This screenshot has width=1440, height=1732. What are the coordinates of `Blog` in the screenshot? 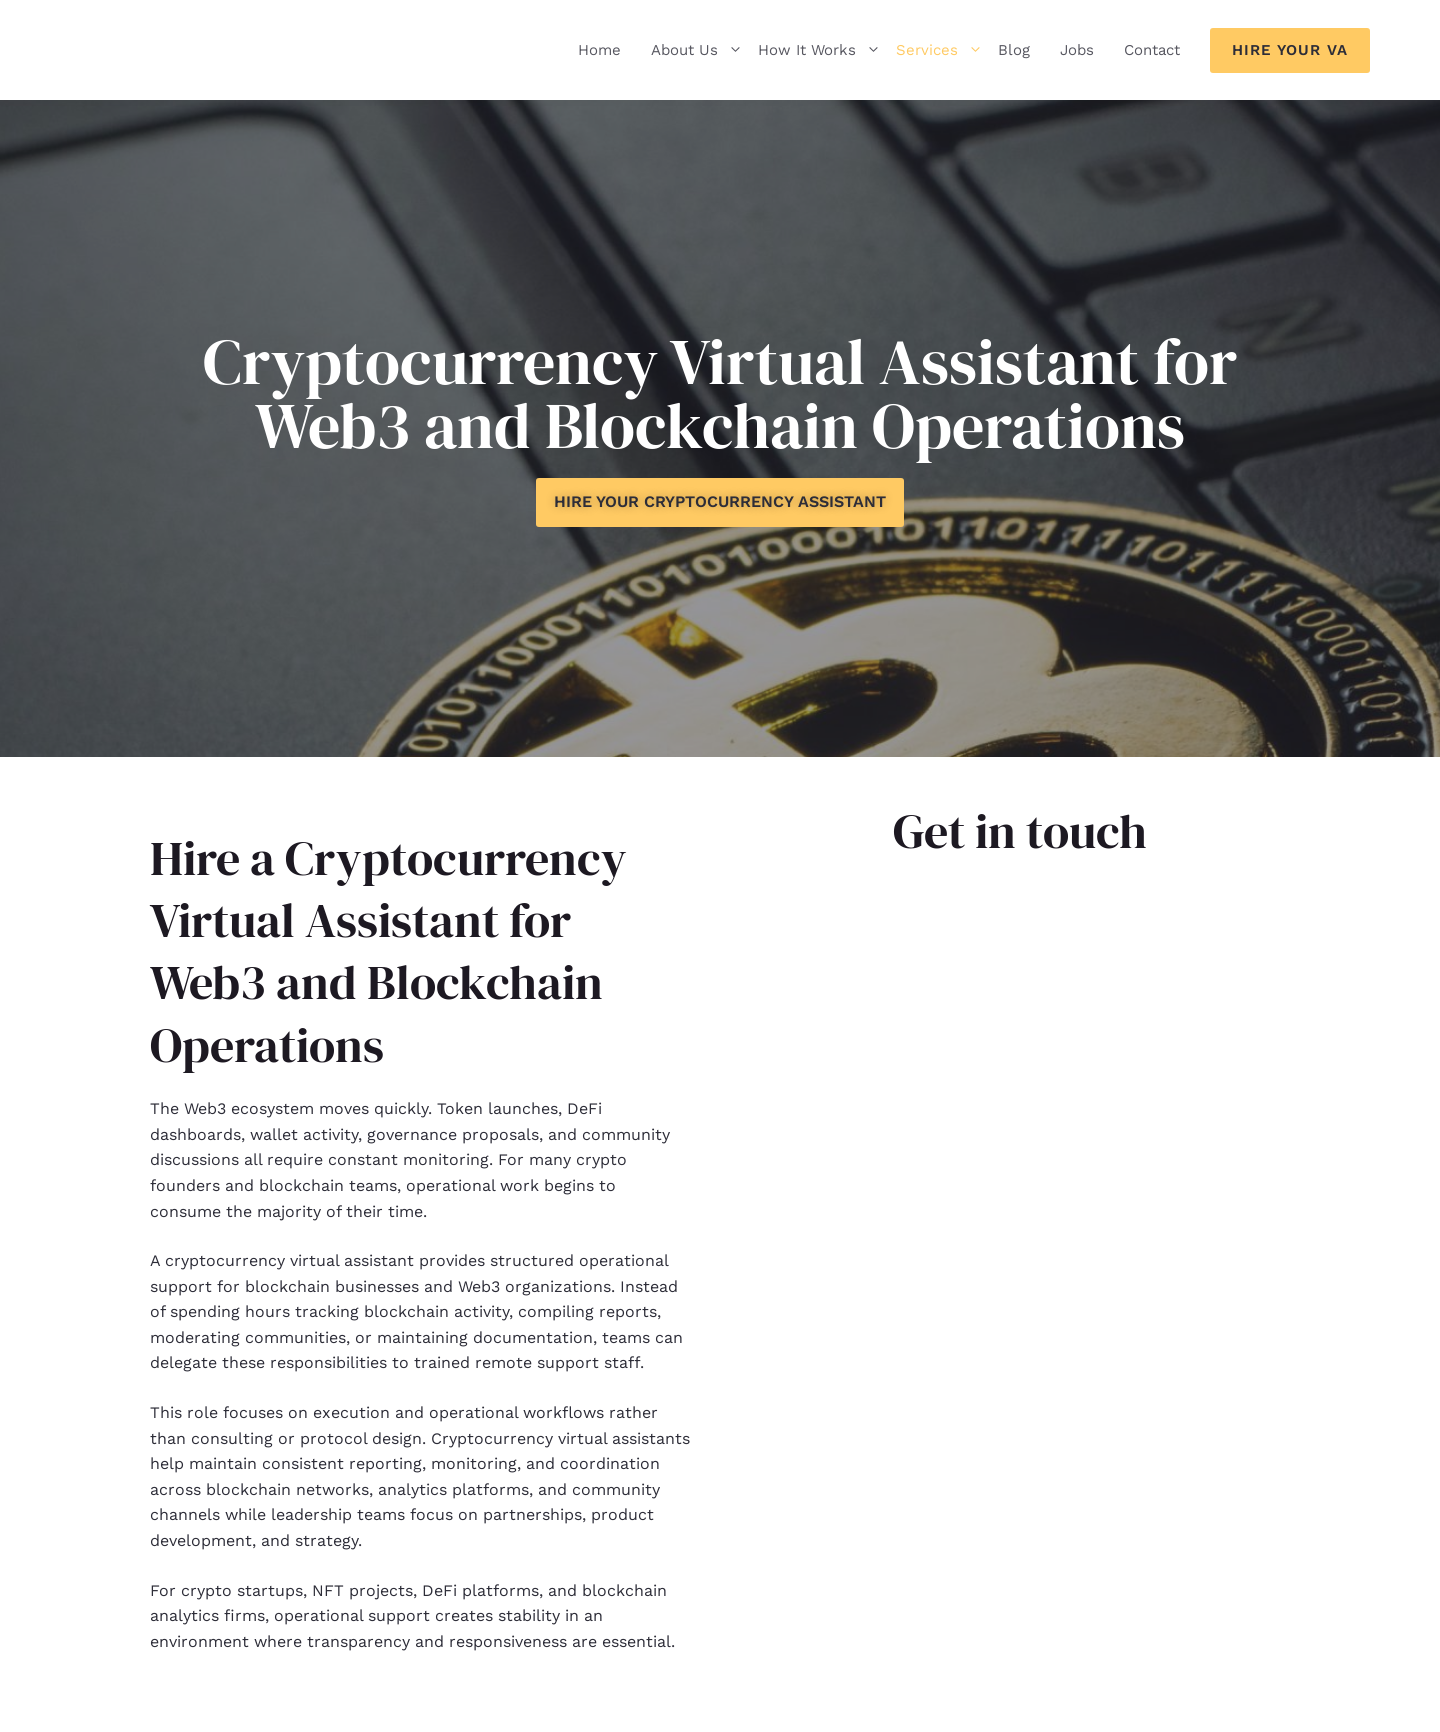 It's located at (1014, 50).